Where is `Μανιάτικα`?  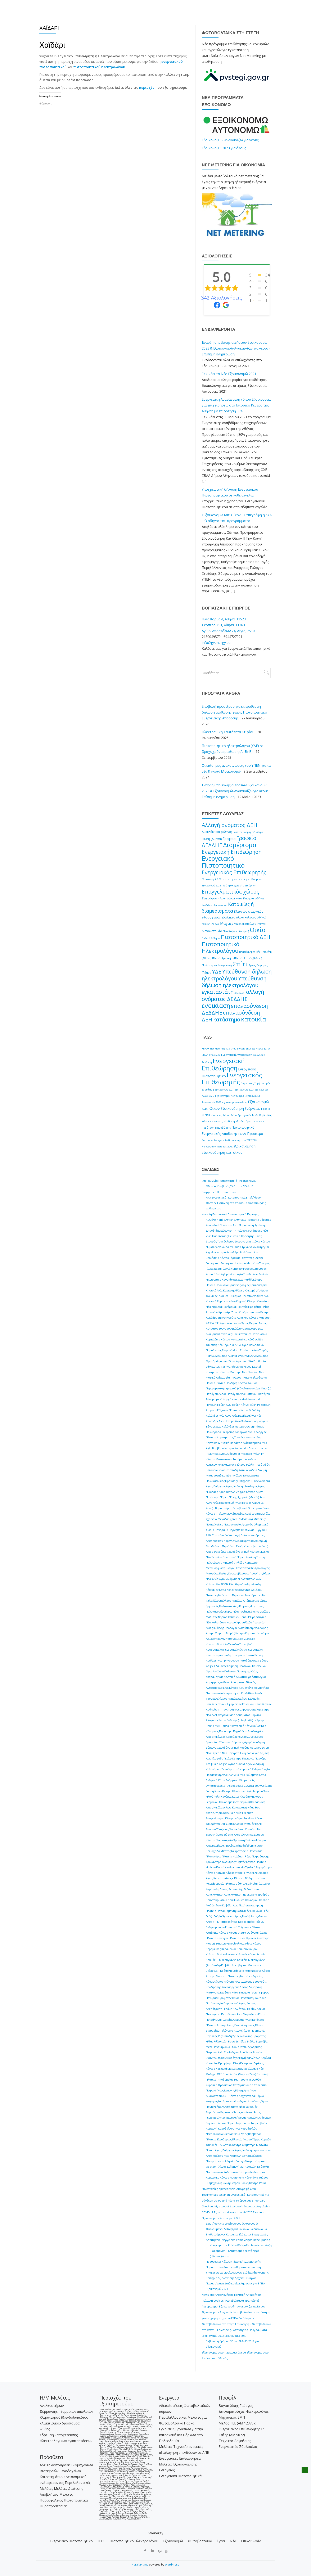
Μανιάτικα is located at coordinates (234, 2069).